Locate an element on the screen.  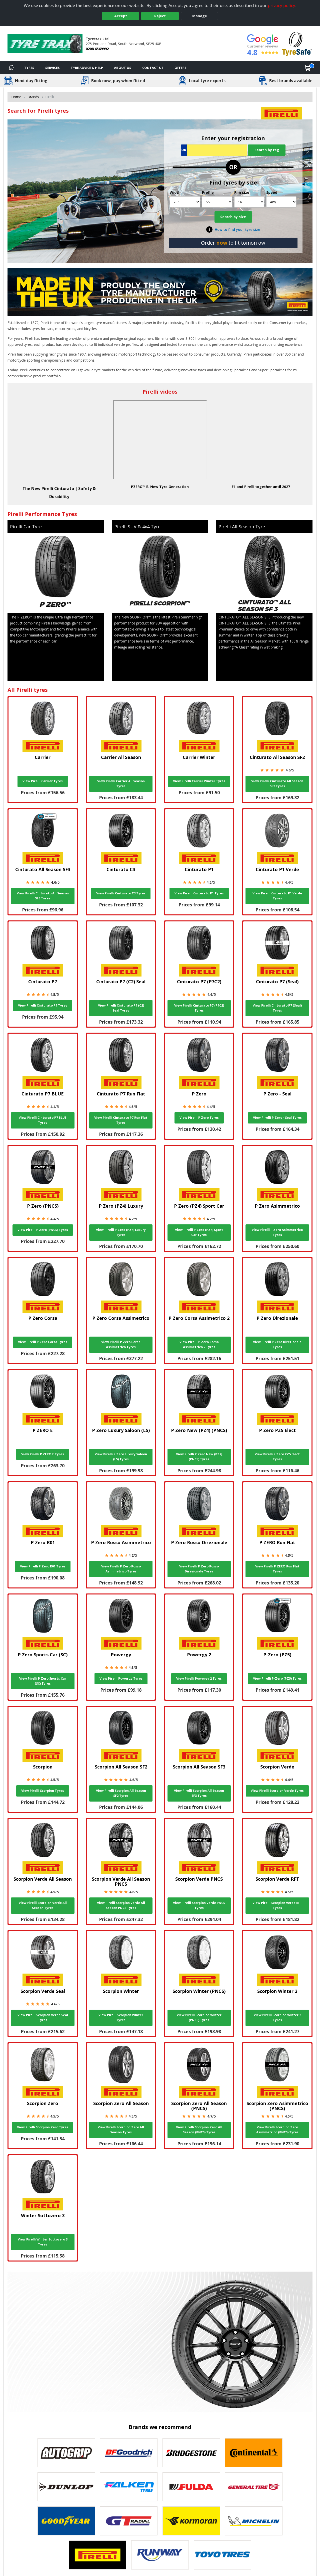
View Pirelli Scorpion All Season SF2 Tyres is located at coordinates (121, 1793).